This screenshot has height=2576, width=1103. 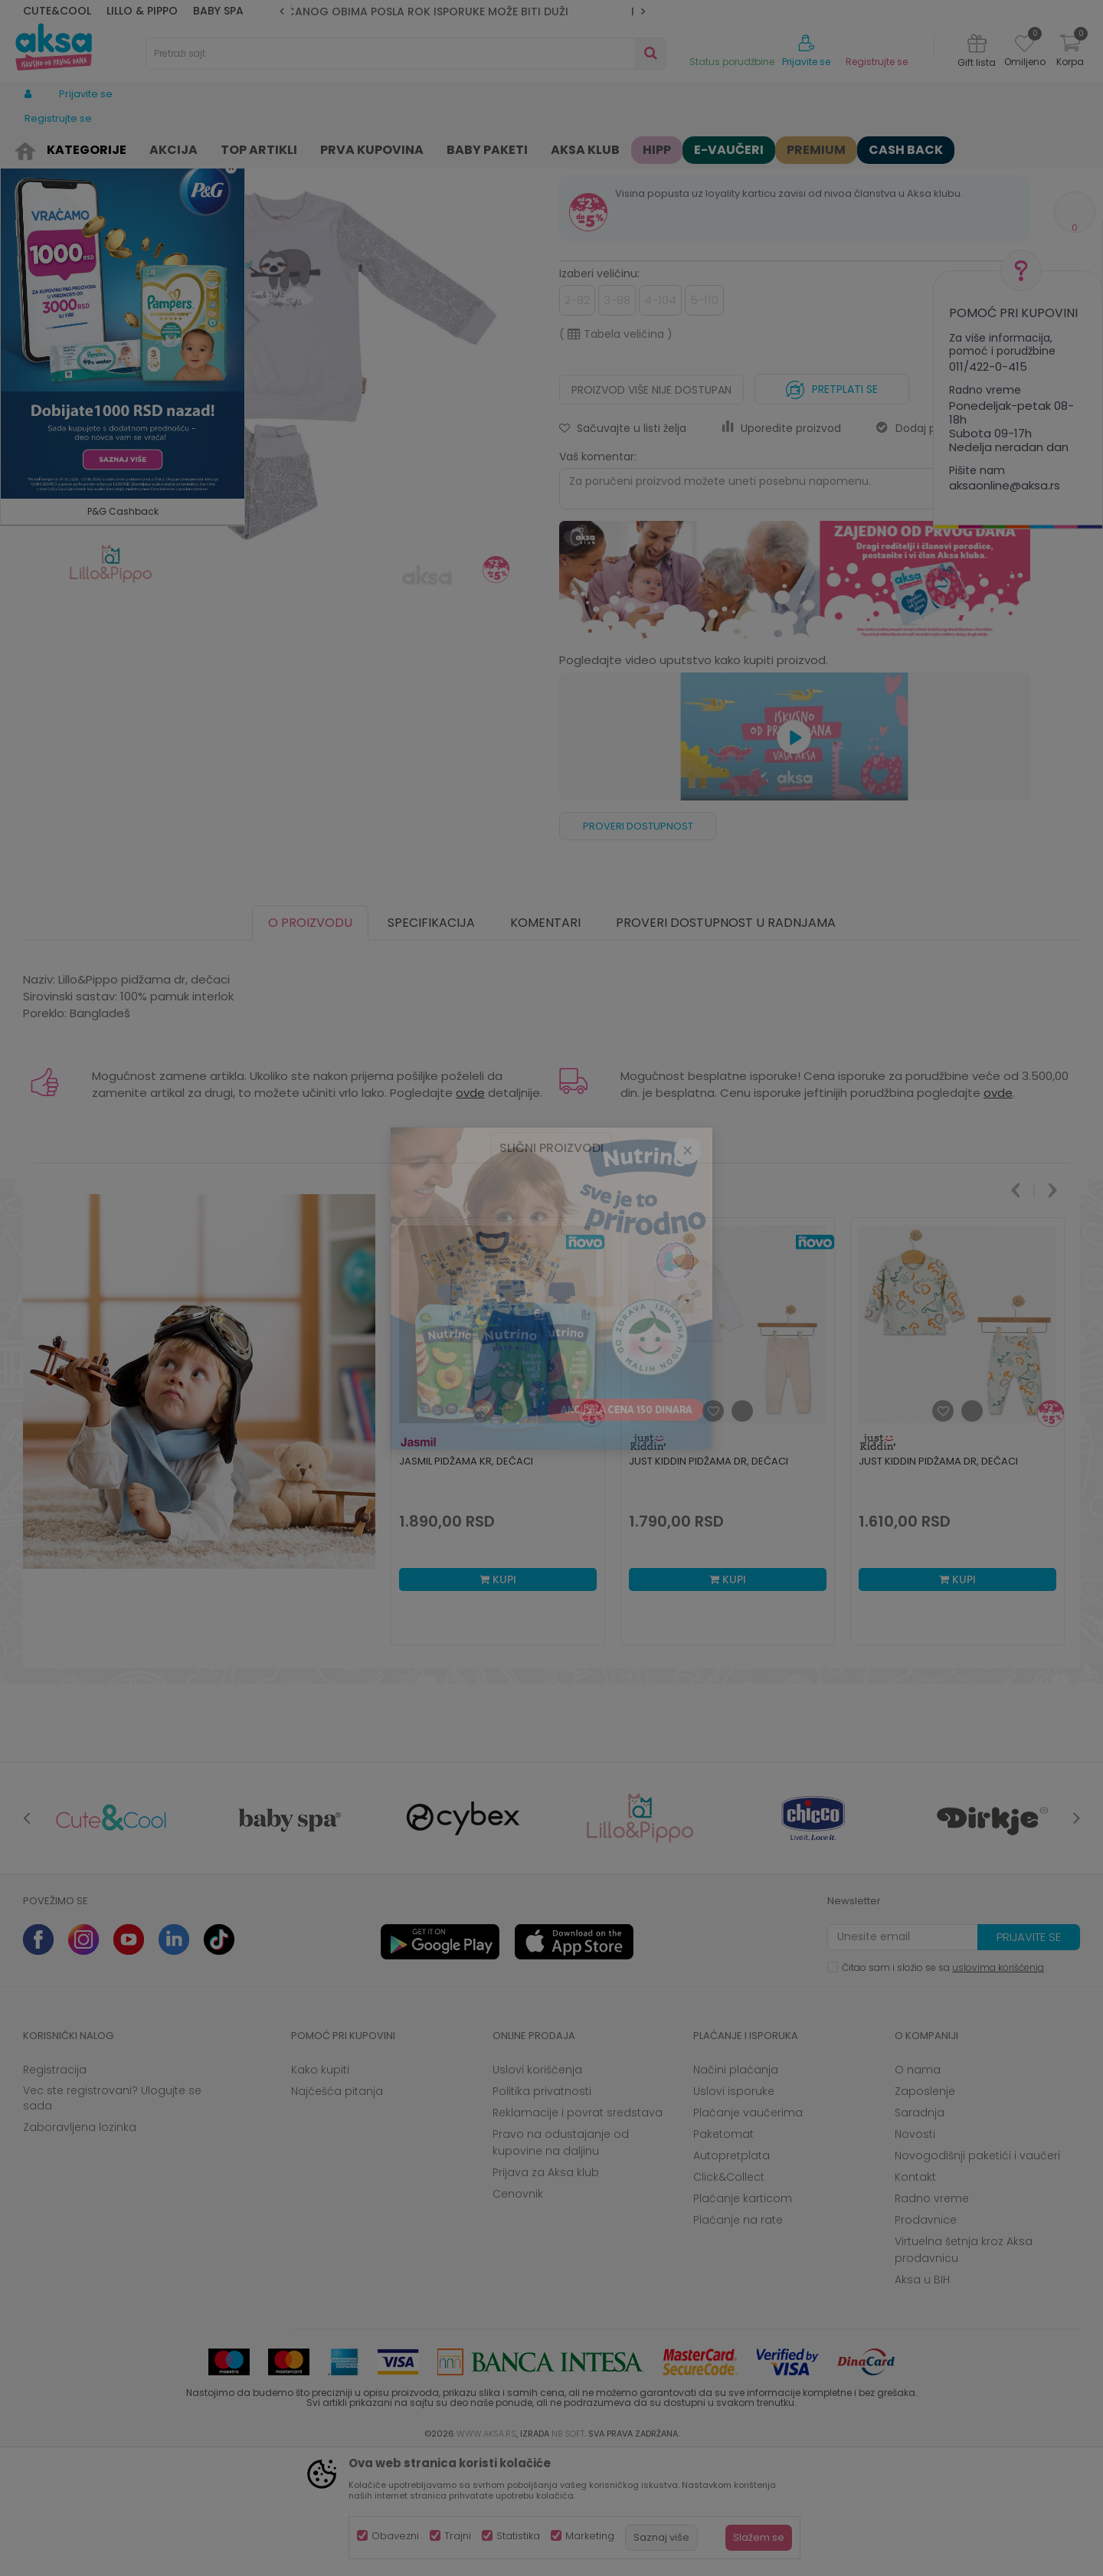 What do you see at coordinates (919, 2231) in the screenshot?
I see `Saradnja` at bounding box center [919, 2231].